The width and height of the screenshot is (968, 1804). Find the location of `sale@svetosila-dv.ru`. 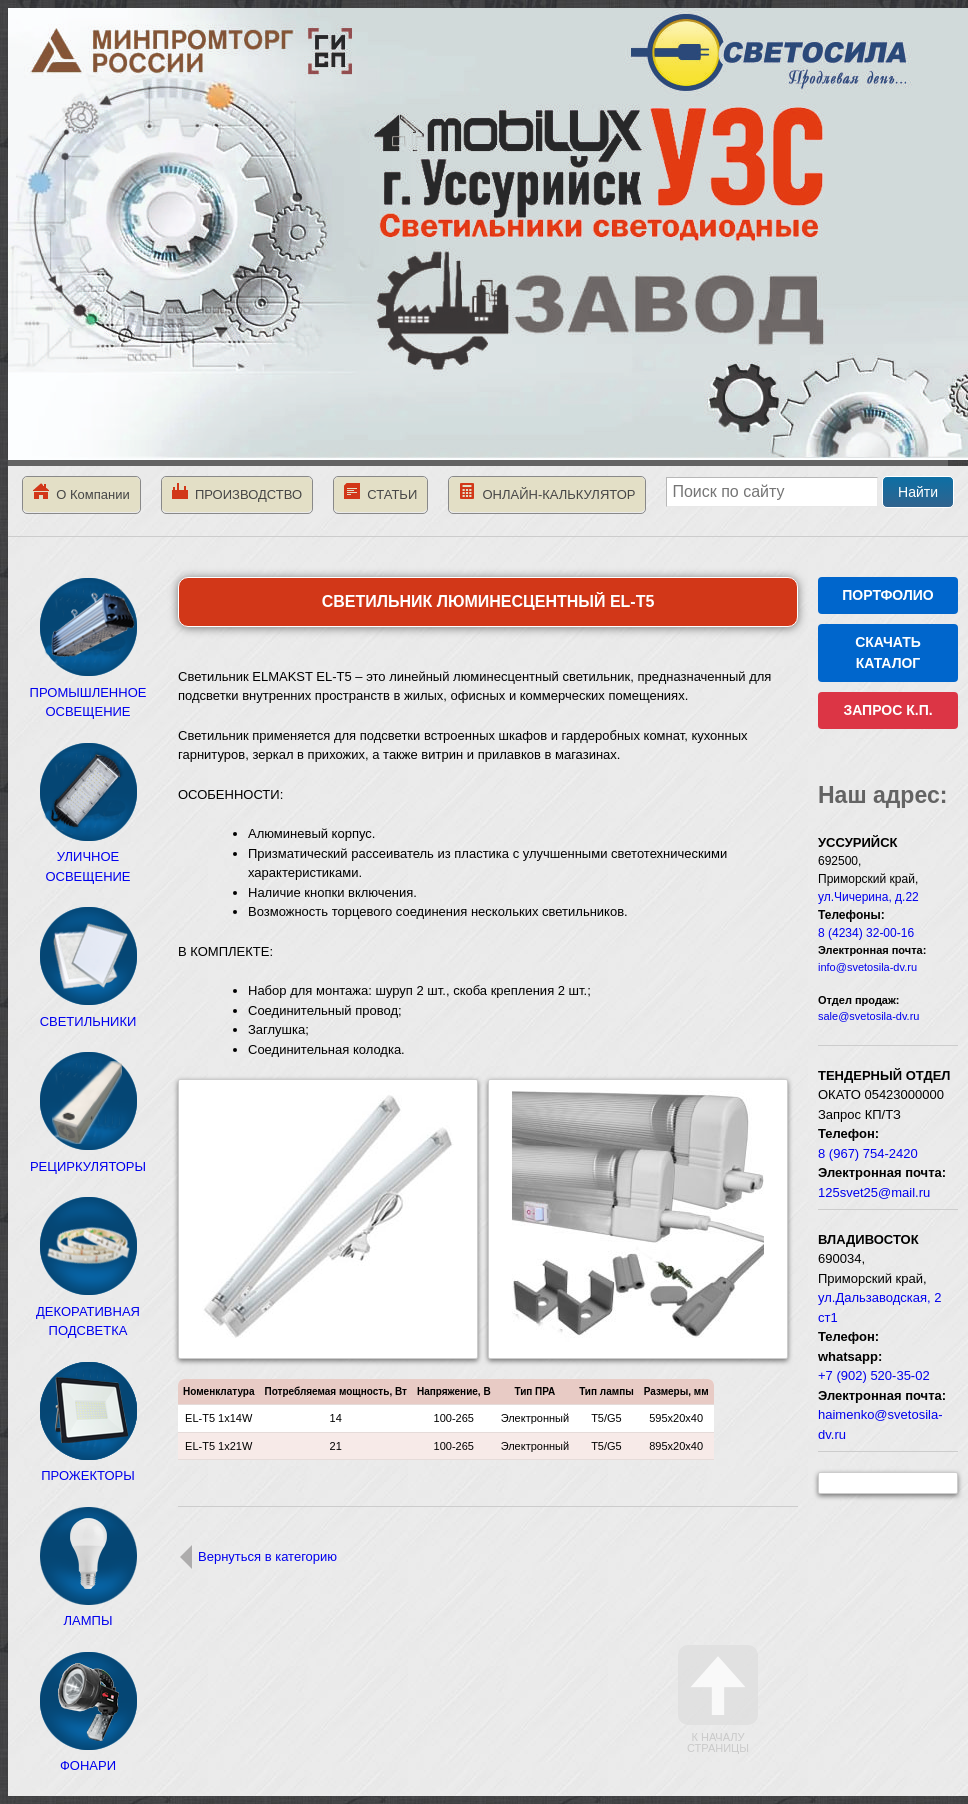

sale@svetosila-dv.ru is located at coordinates (868, 1016).